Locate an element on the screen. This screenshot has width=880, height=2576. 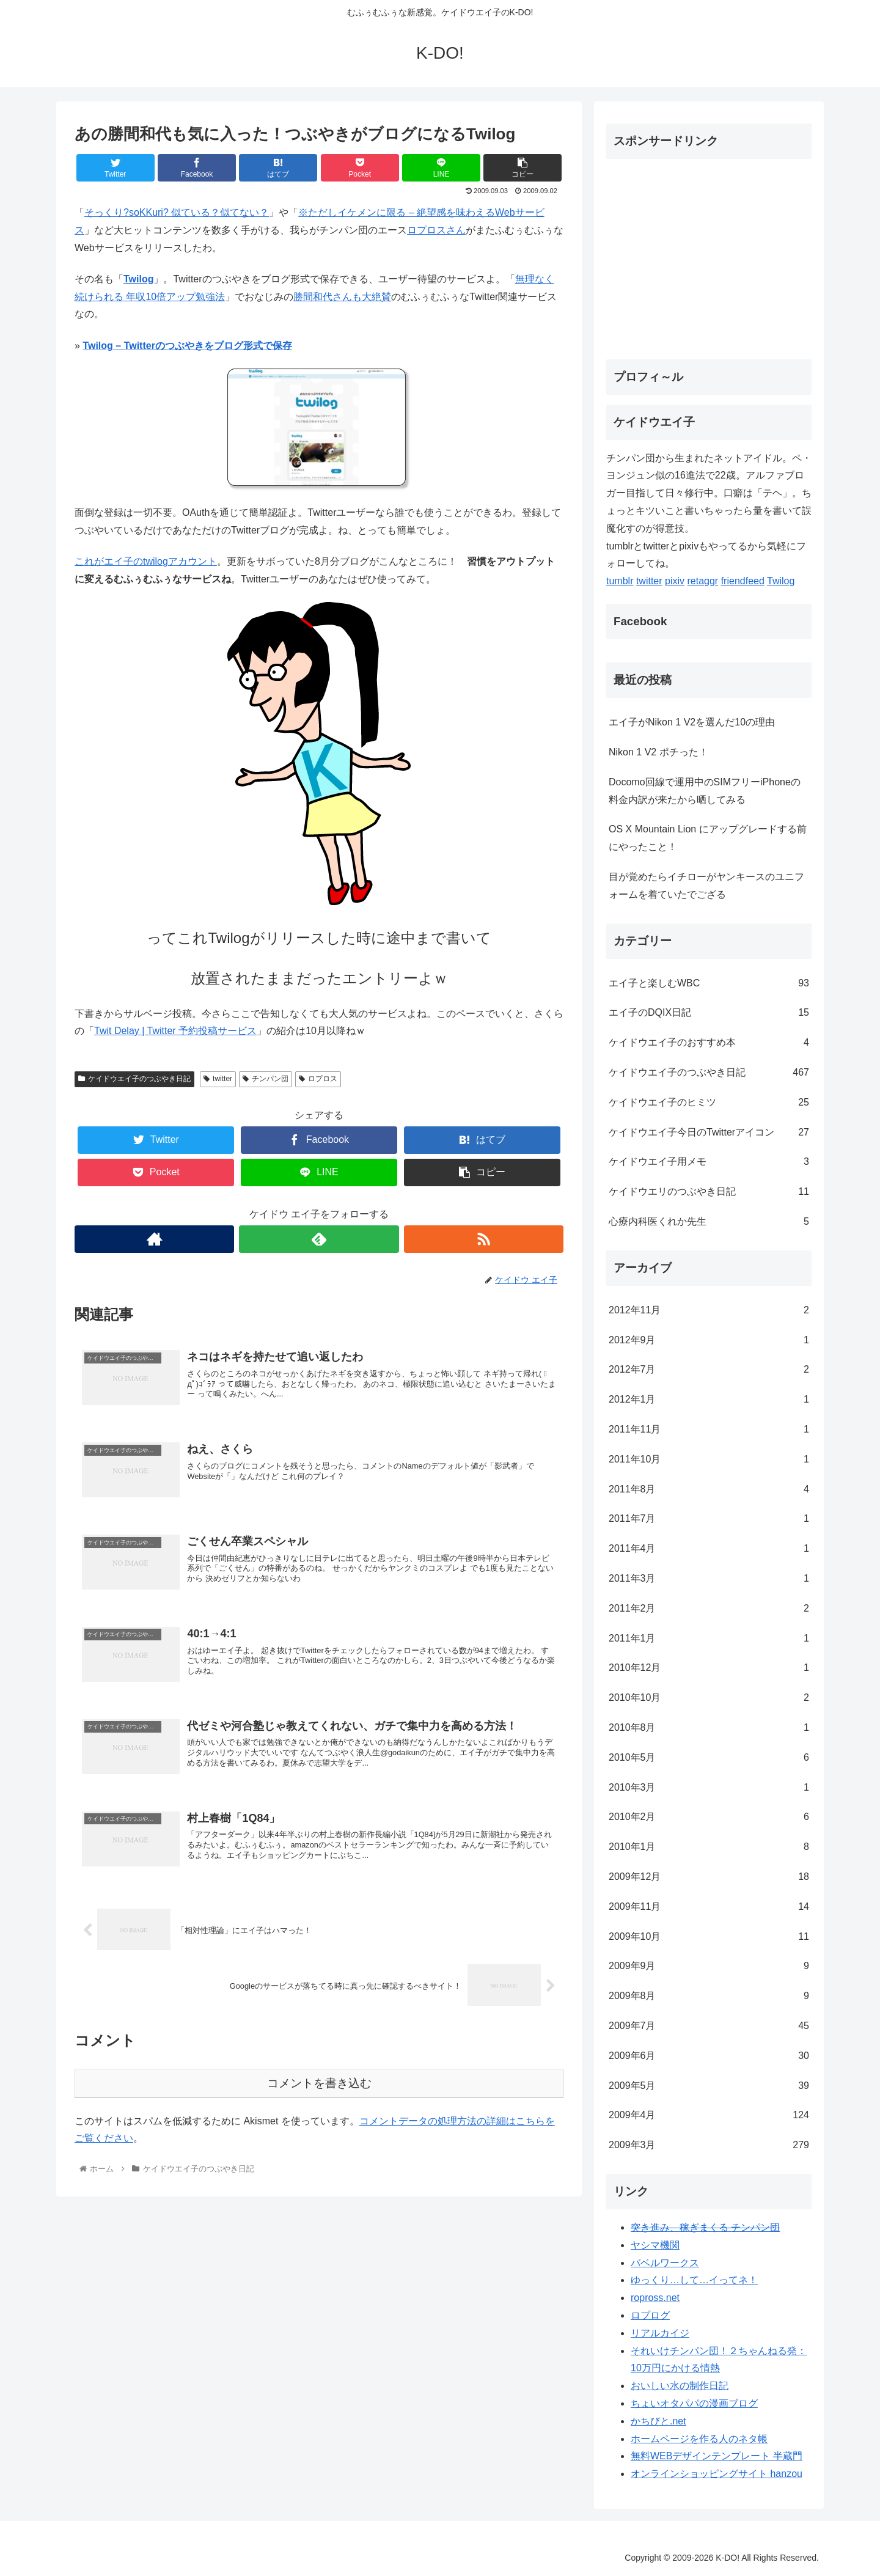
2011年7月 is located at coordinates (709, 1519).